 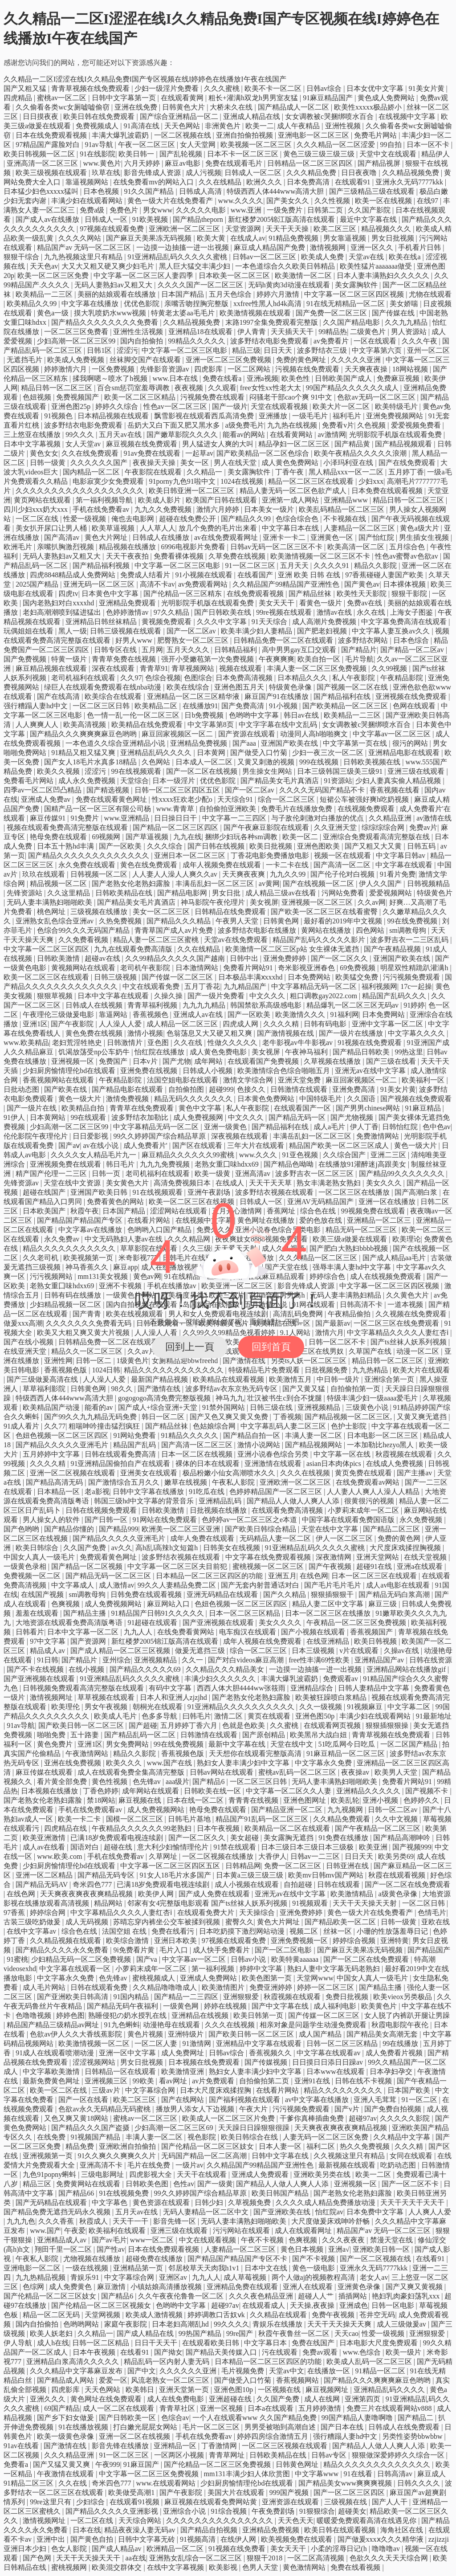 I want to click on 亚洲视频免费在线观看, so click(x=66, y=1164).